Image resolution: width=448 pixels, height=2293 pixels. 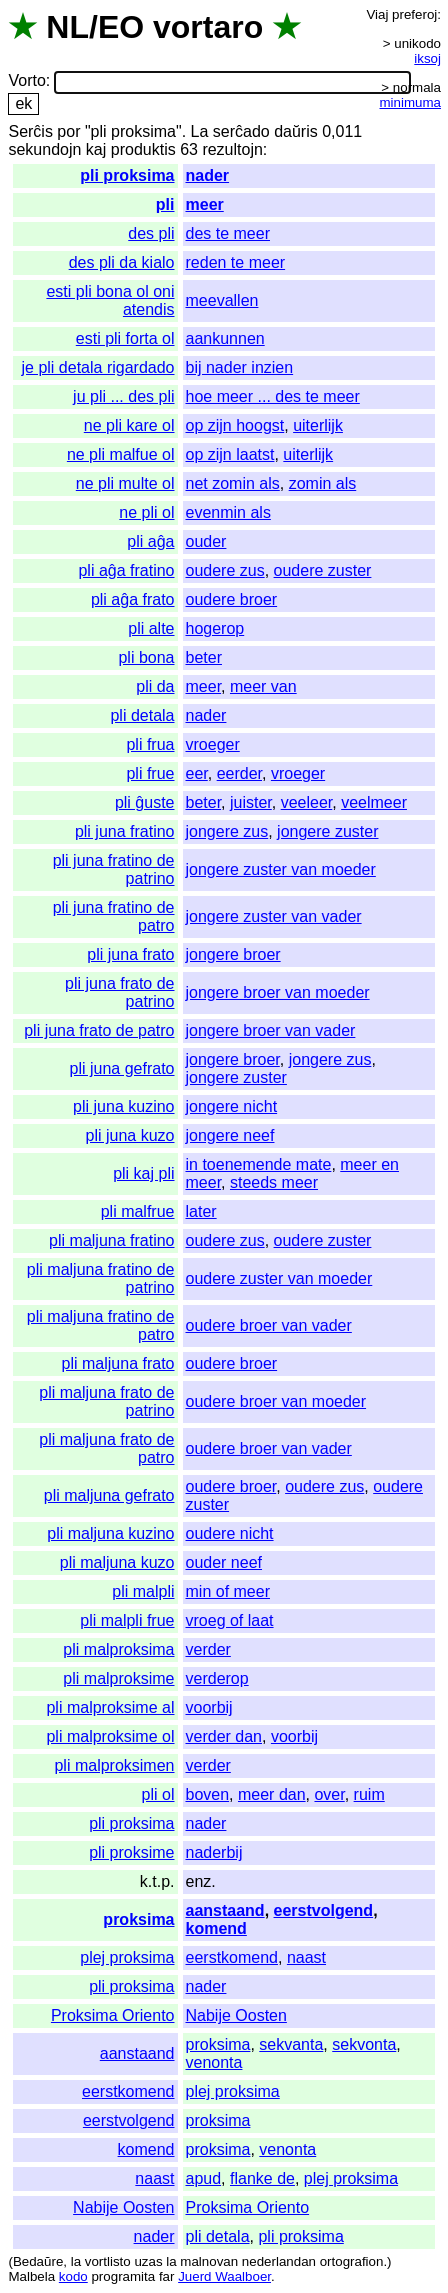 I want to click on in toenemende mate, so click(x=259, y=1164).